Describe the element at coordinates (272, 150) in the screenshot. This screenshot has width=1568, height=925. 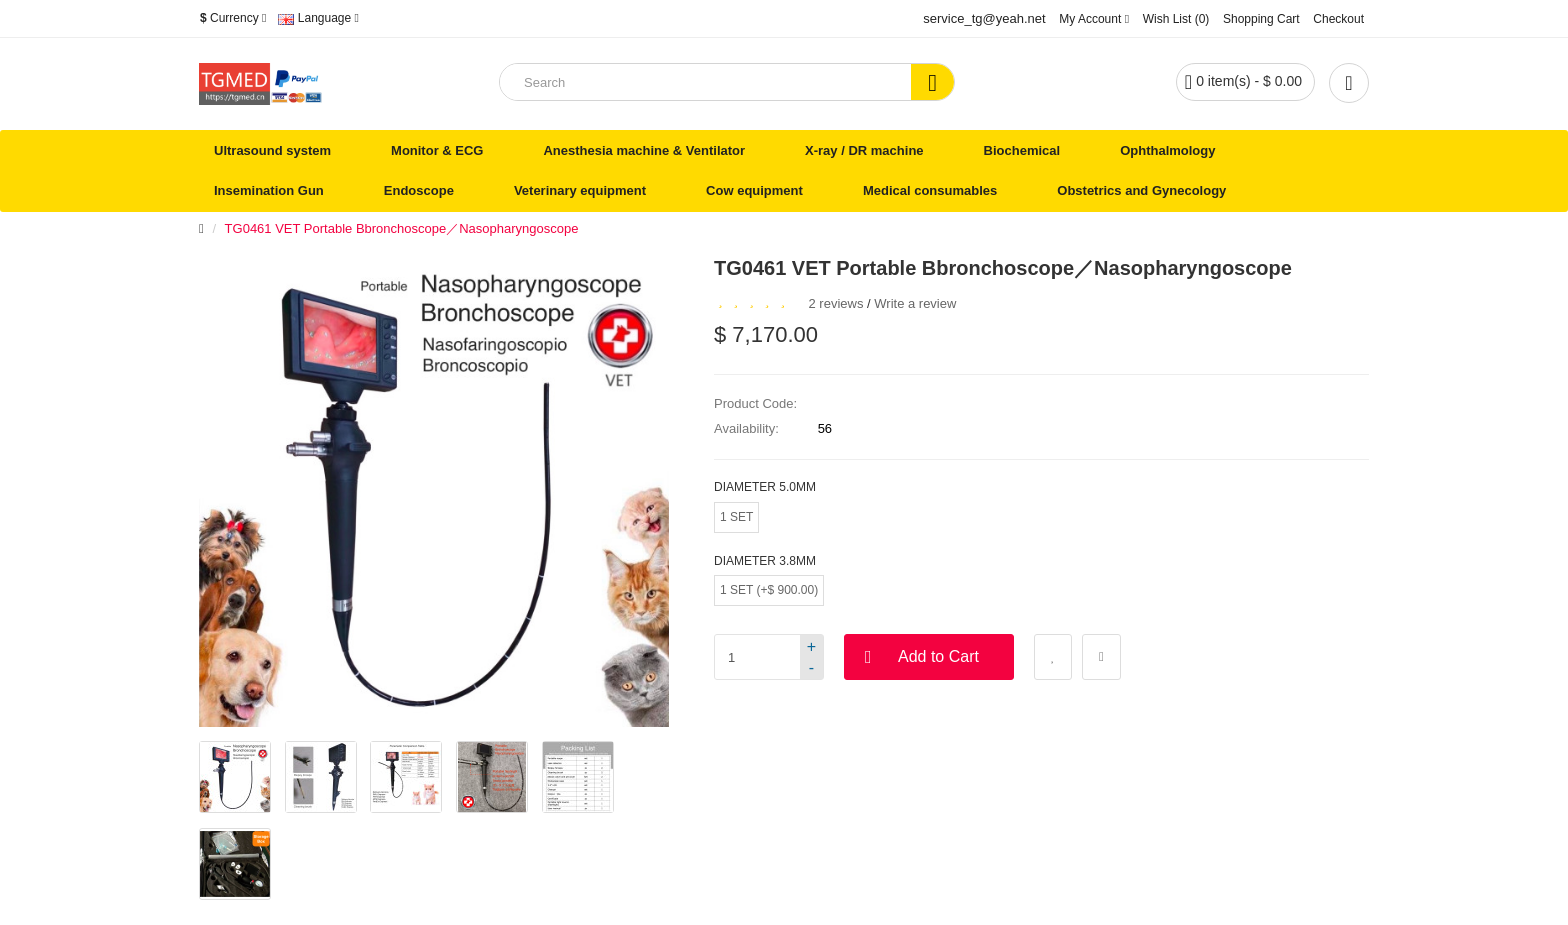
I see `Ultrasound system` at that location.